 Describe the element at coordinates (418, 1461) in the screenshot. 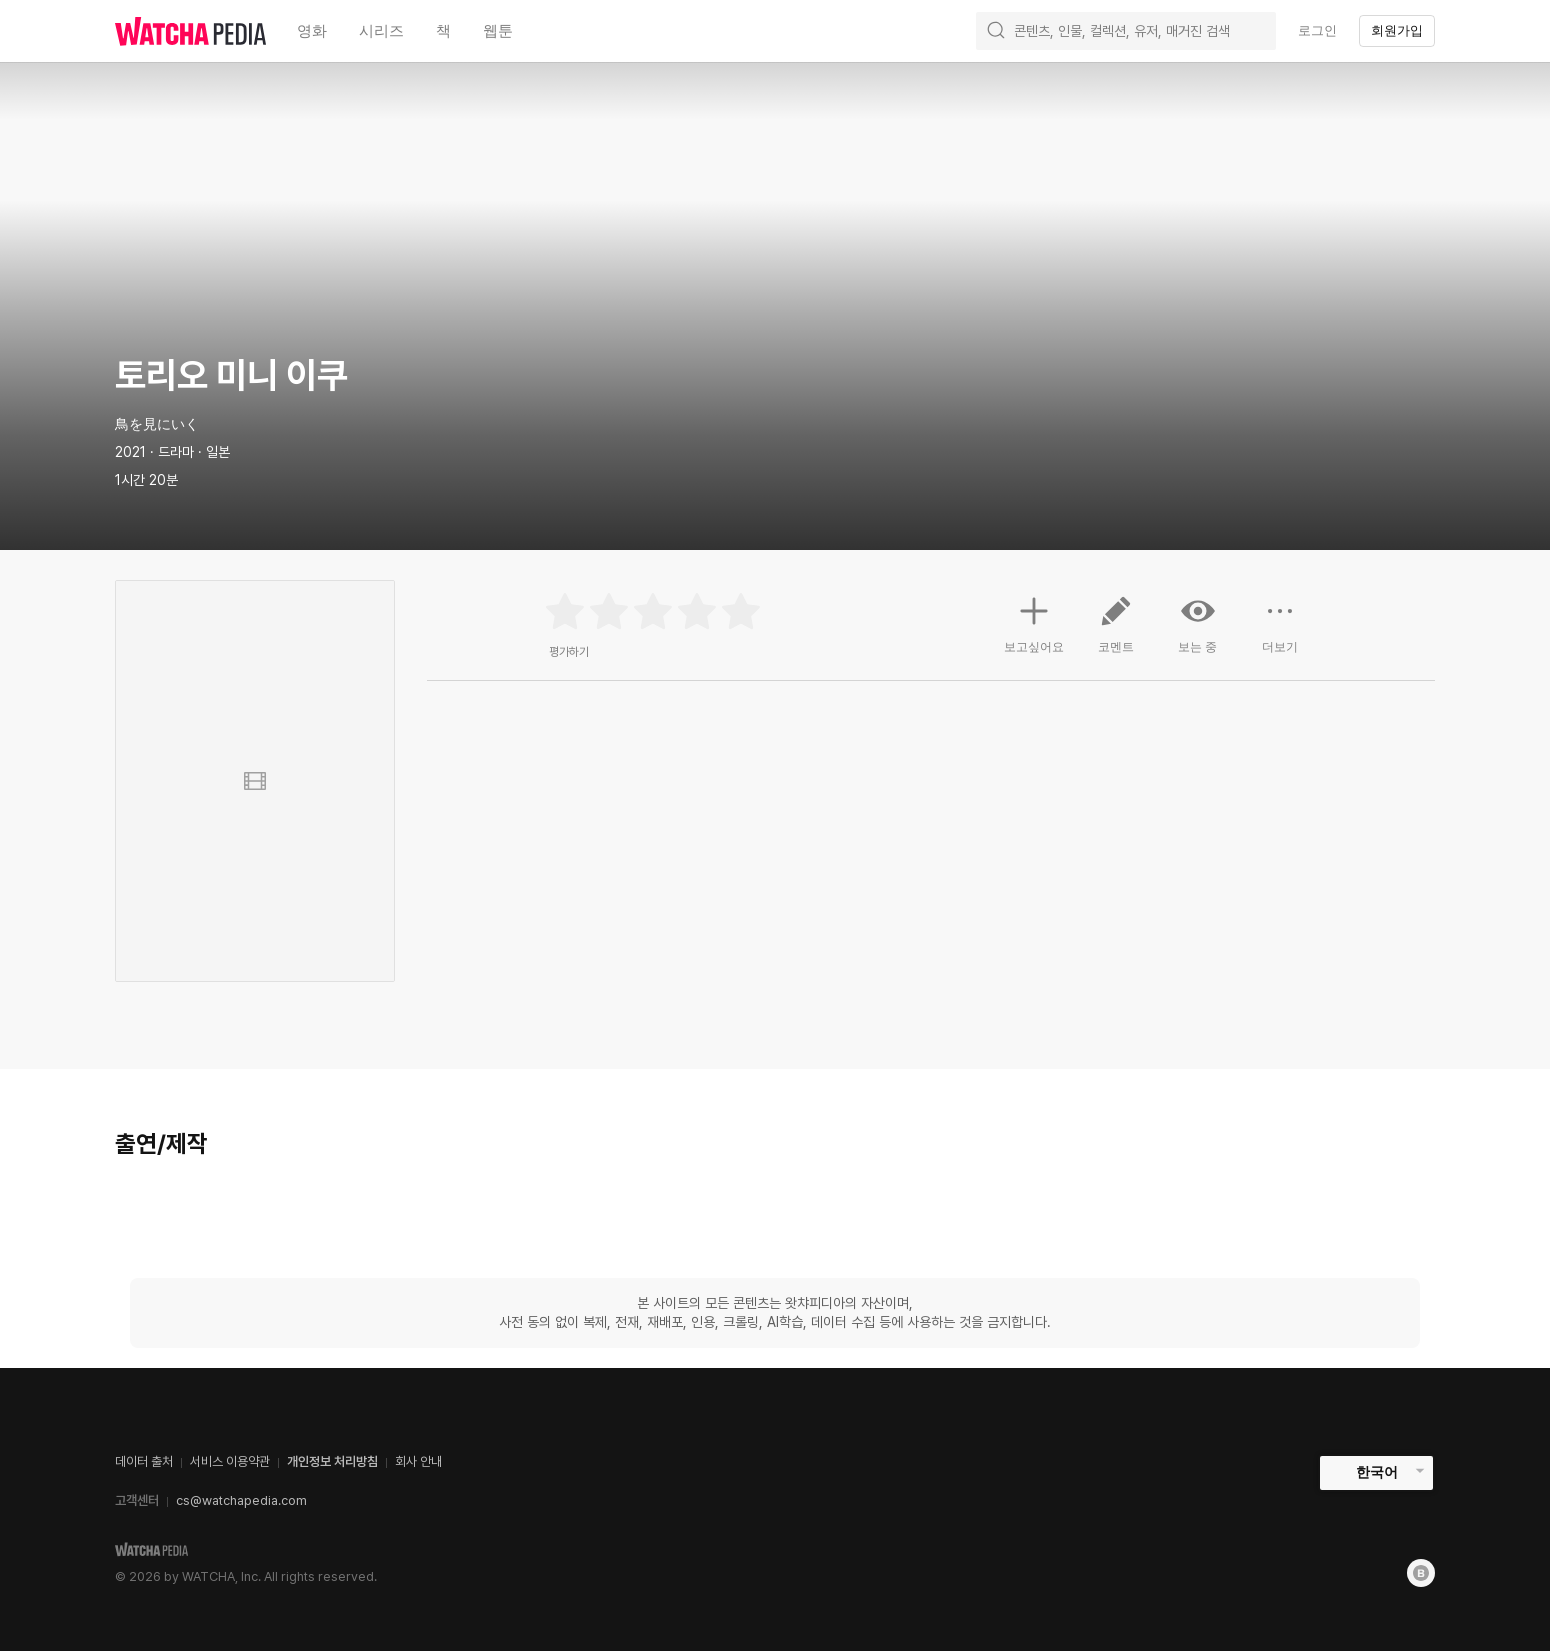

I see `회사 안내` at that location.